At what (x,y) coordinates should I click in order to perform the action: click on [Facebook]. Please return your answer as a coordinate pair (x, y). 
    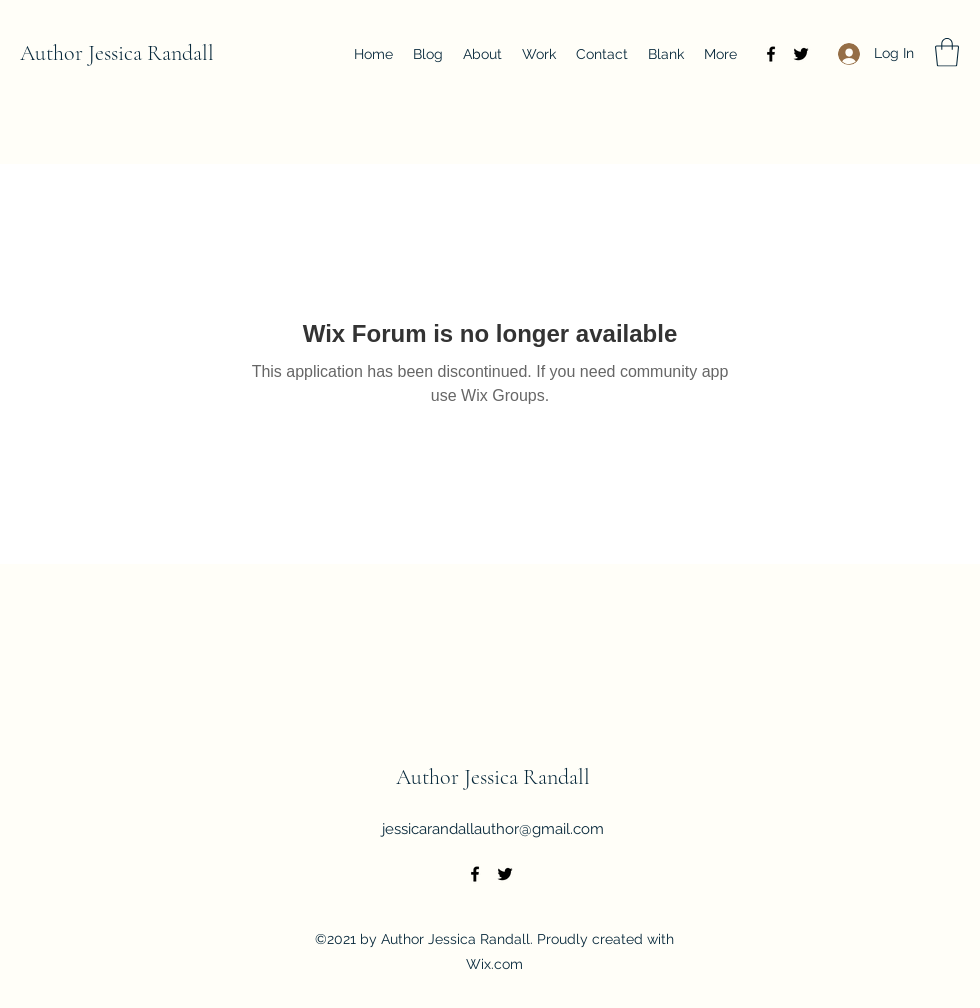
    Looking at the image, I should click on (771, 54).